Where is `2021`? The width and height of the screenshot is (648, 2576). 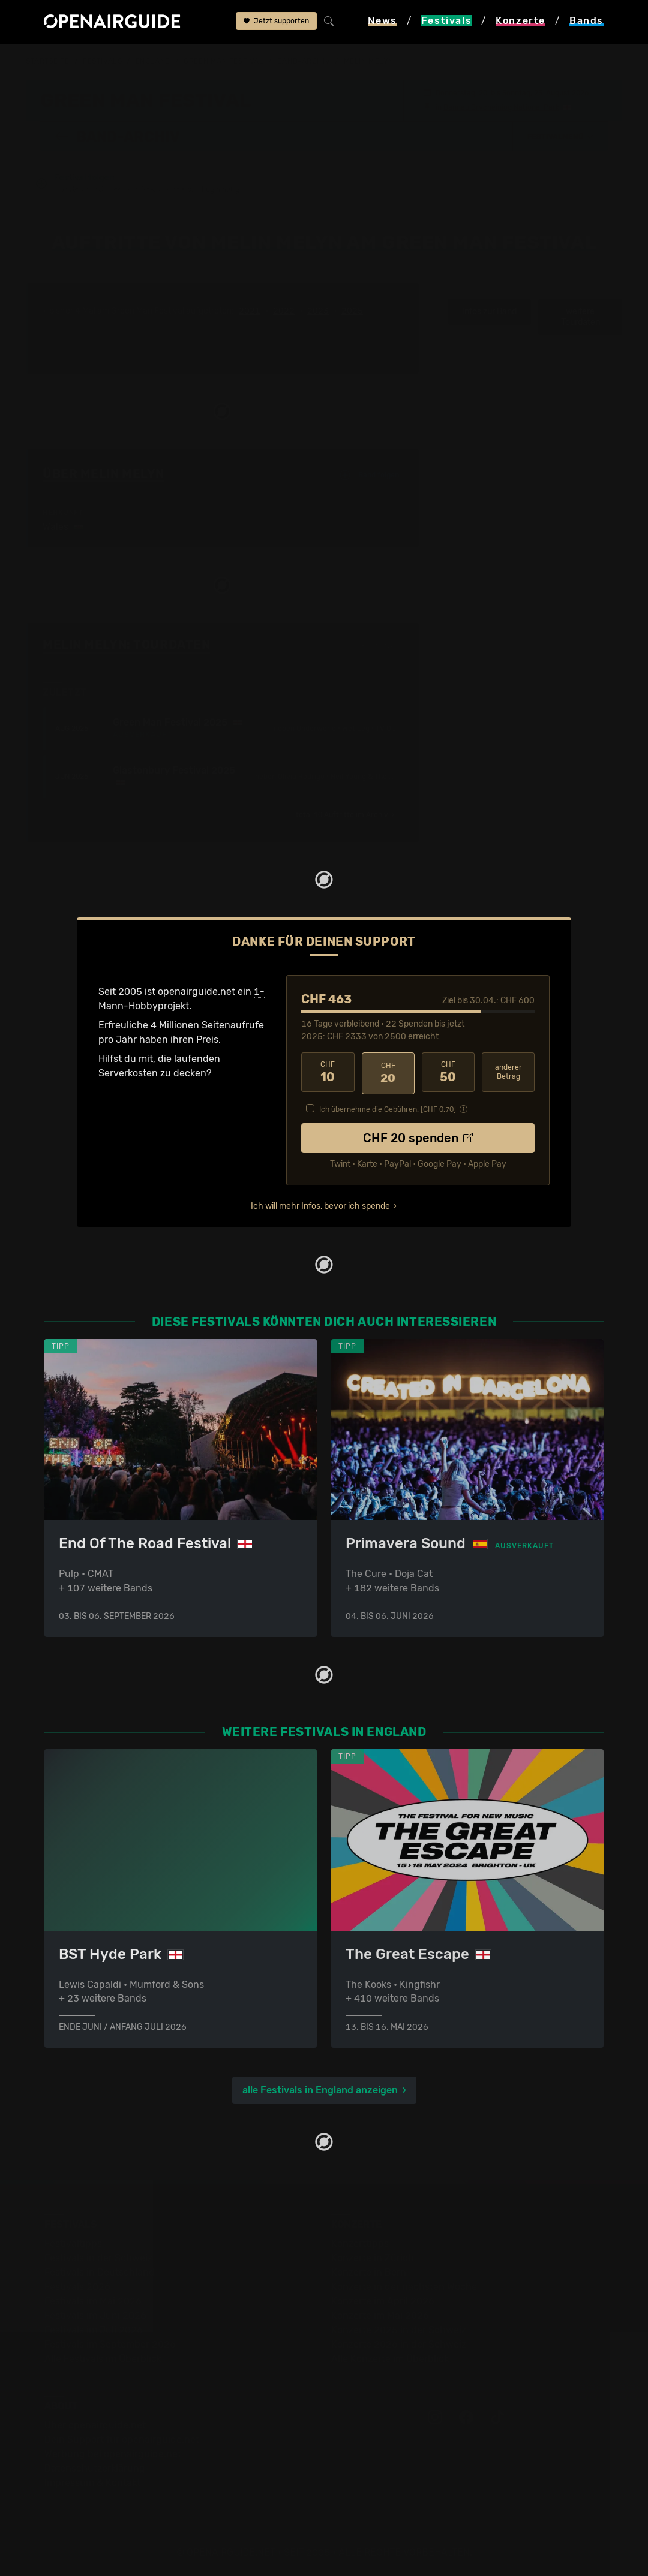
2021 is located at coordinates (249, 312).